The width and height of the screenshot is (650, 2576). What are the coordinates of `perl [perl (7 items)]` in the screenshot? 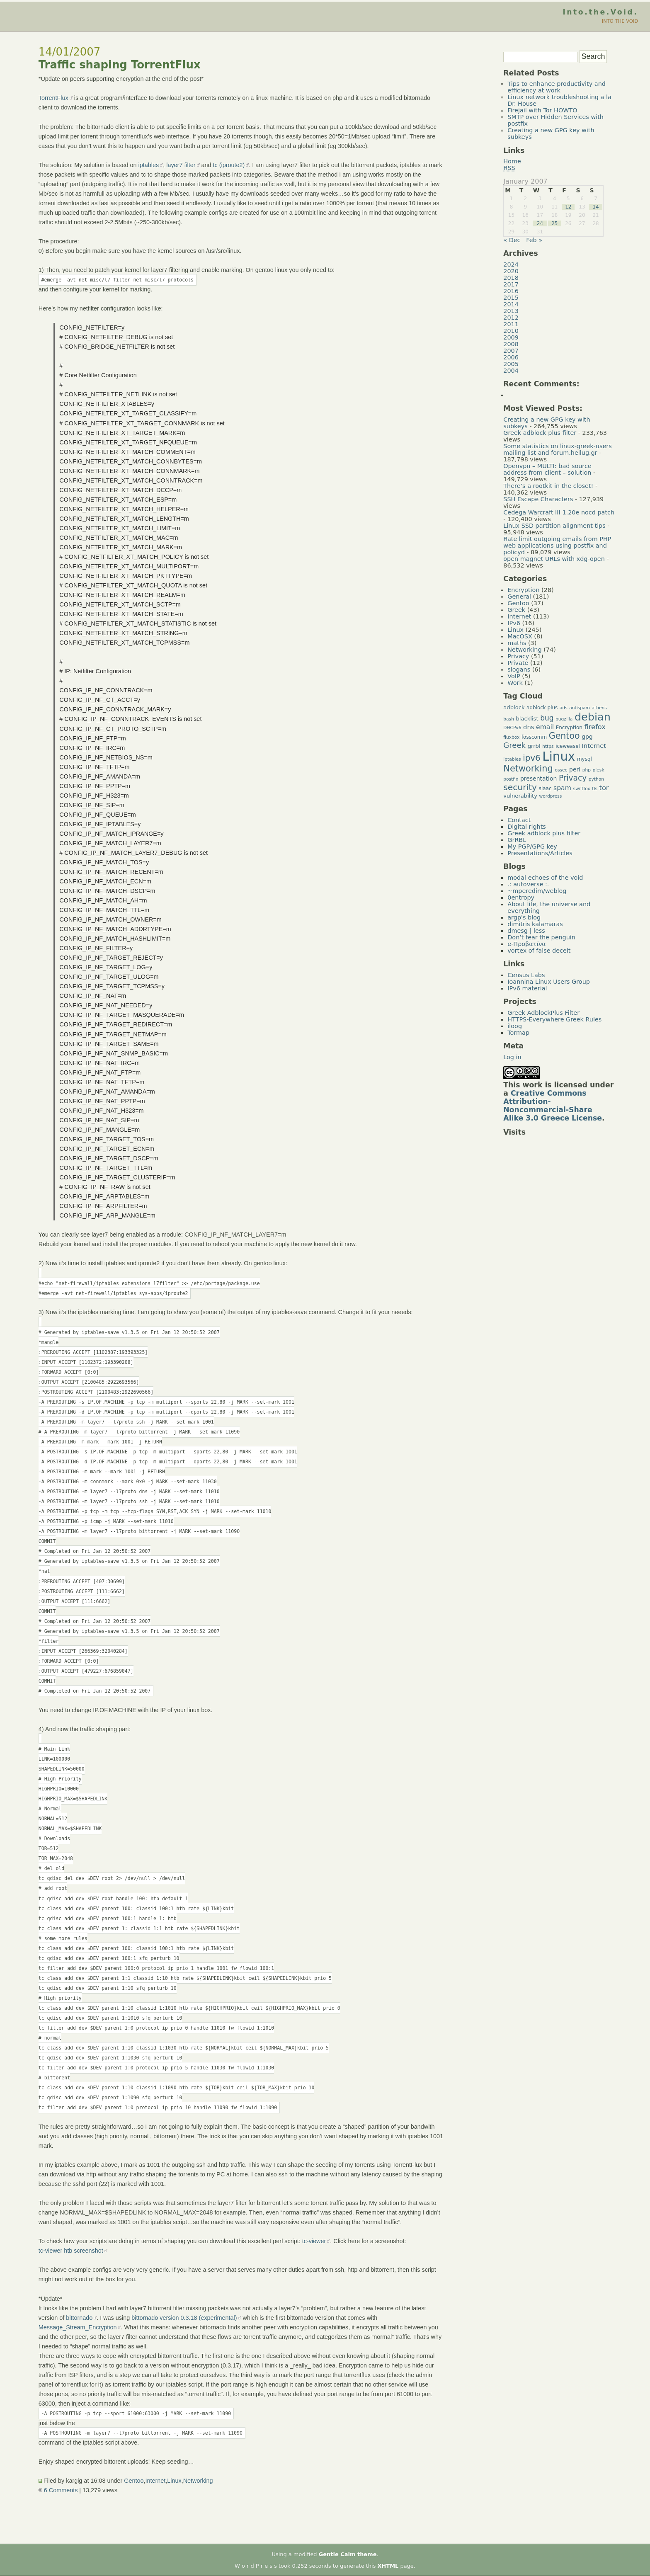 It's located at (574, 769).